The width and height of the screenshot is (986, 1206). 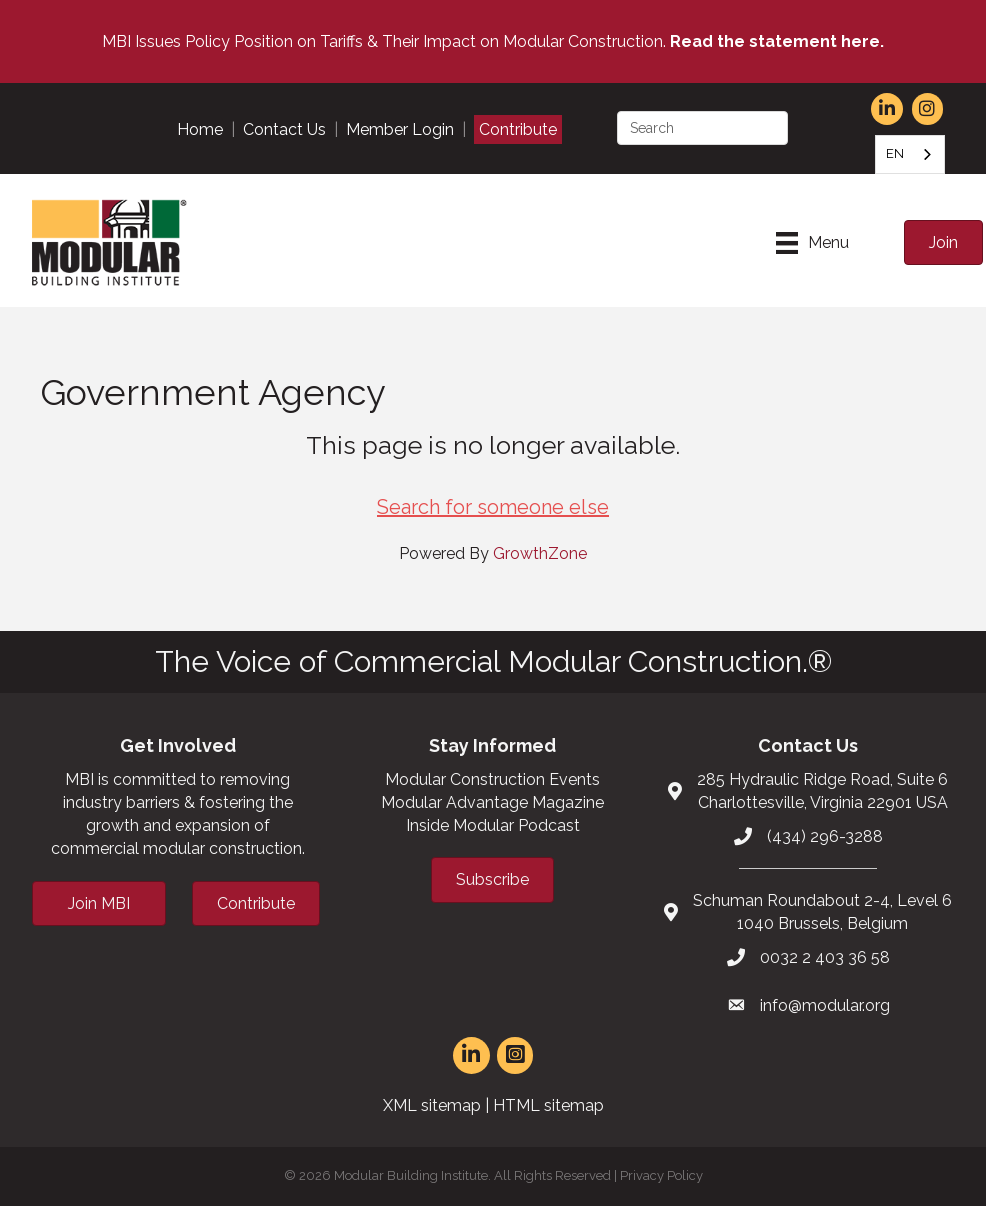 I want to click on Search for someone else, so click(x=493, y=507).